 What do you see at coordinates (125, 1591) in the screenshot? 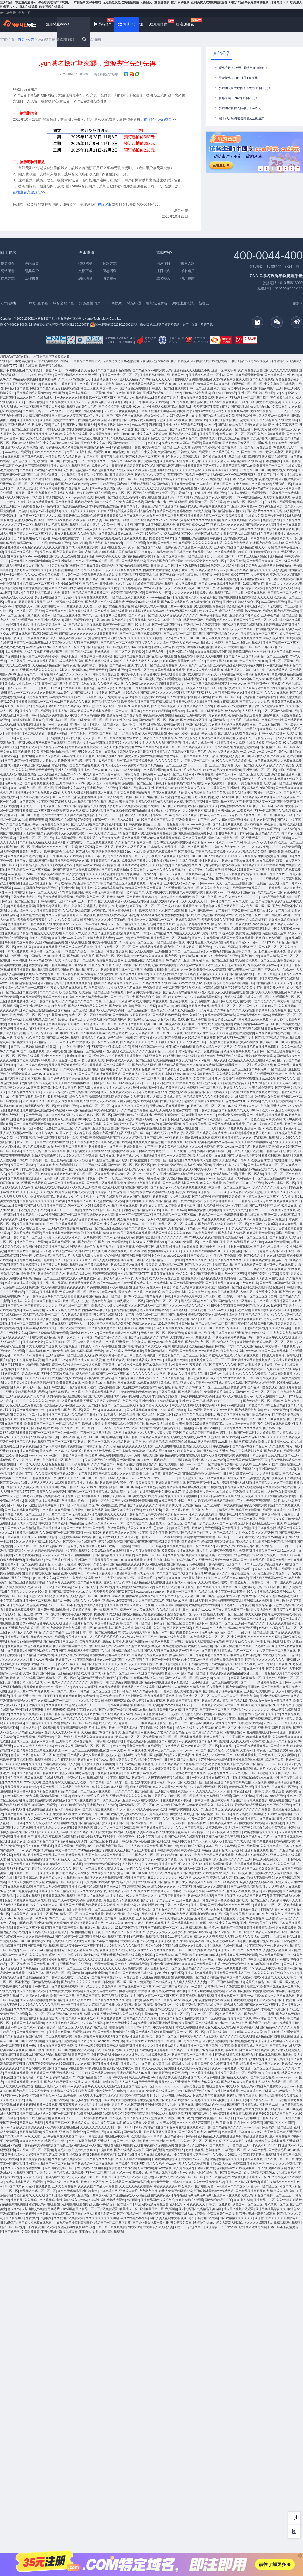
I see `国产乱国产乱` at bounding box center [125, 1591].